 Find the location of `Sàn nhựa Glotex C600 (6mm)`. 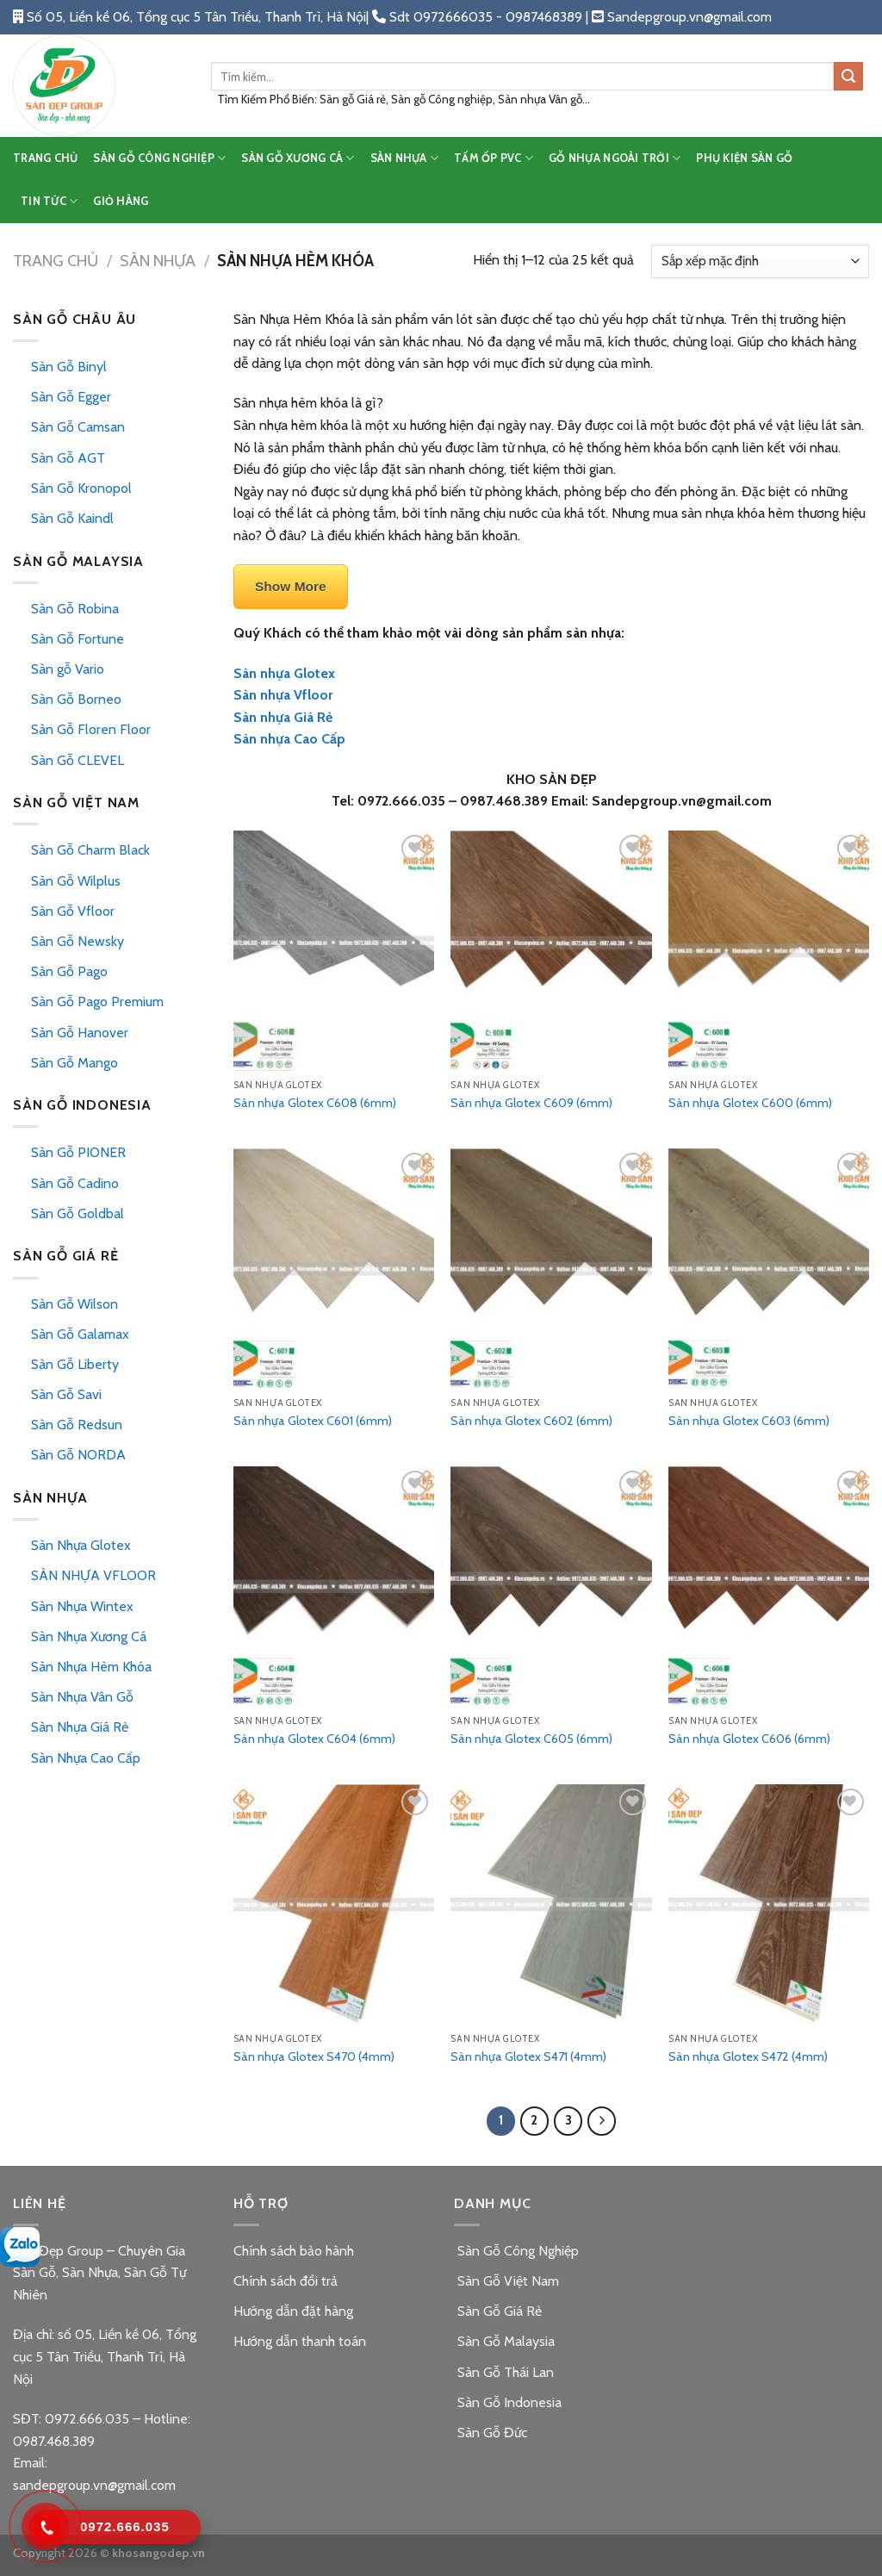

Sàn nhựa Glotex C600 (6mm) is located at coordinates (750, 1103).